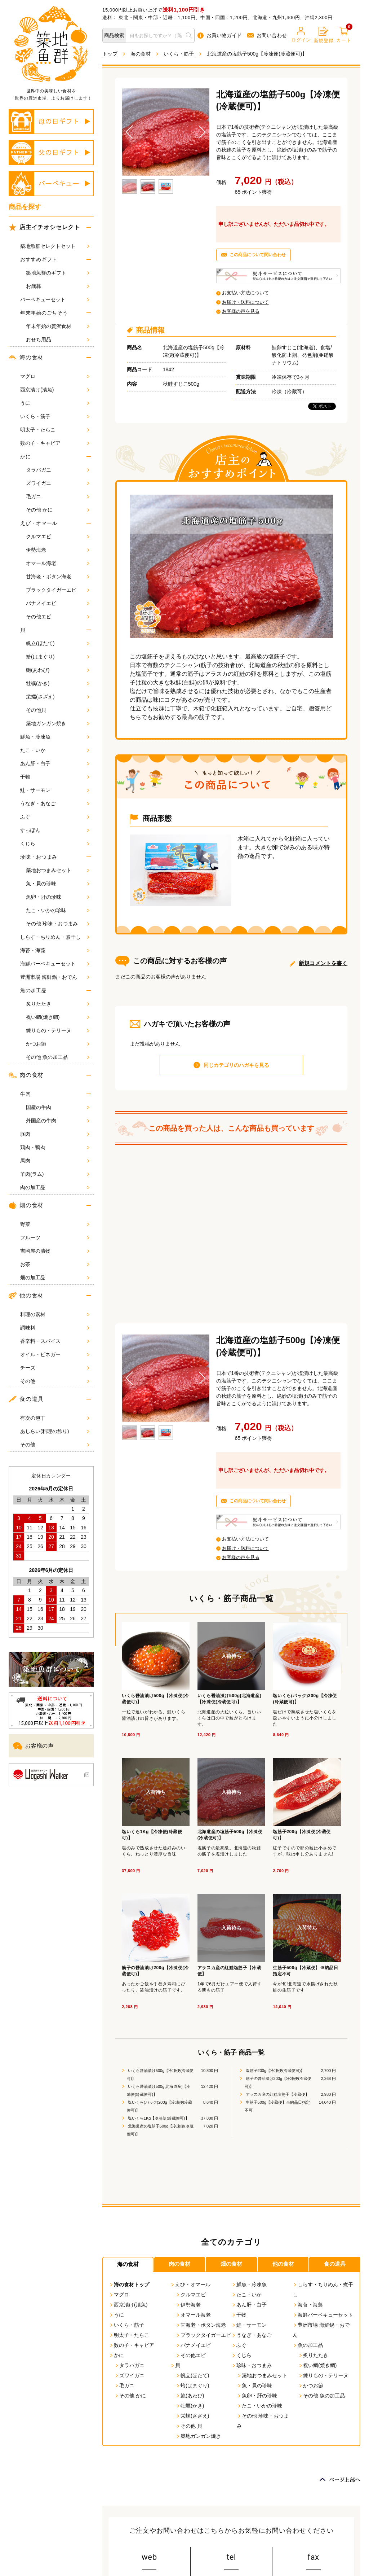 The height and width of the screenshot is (2576, 369). Describe the element at coordinates (57, 897) in the screenshot. I see `魚卵・肝の珍味` at that location.